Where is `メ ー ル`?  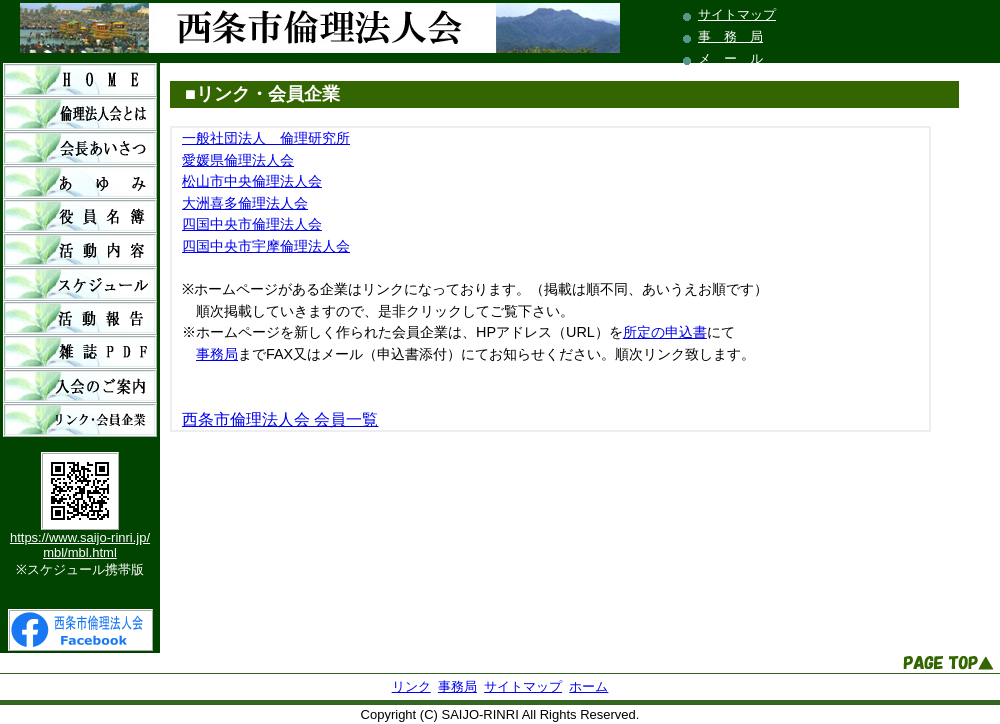 メ ー ル is located at coordinates (730, 58).